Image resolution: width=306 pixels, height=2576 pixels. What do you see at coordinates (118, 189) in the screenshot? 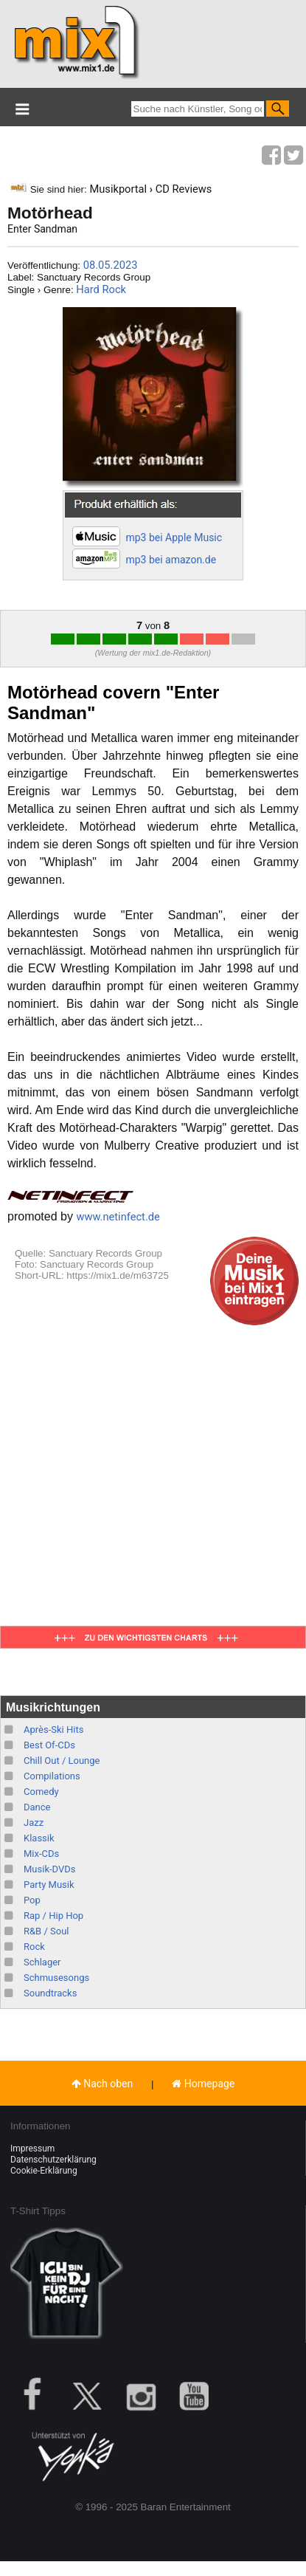
I see `Musikportal` at bounding box center [118, 189].